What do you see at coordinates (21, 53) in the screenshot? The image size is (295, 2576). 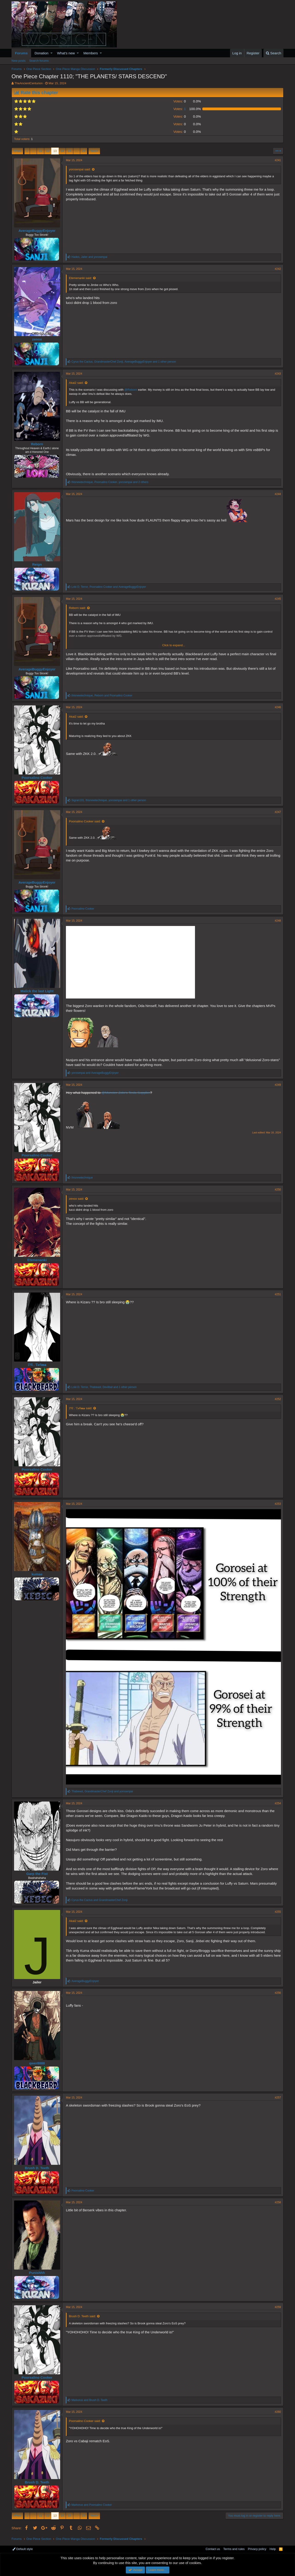 I see `Forums` at bounding box center [21, 53].